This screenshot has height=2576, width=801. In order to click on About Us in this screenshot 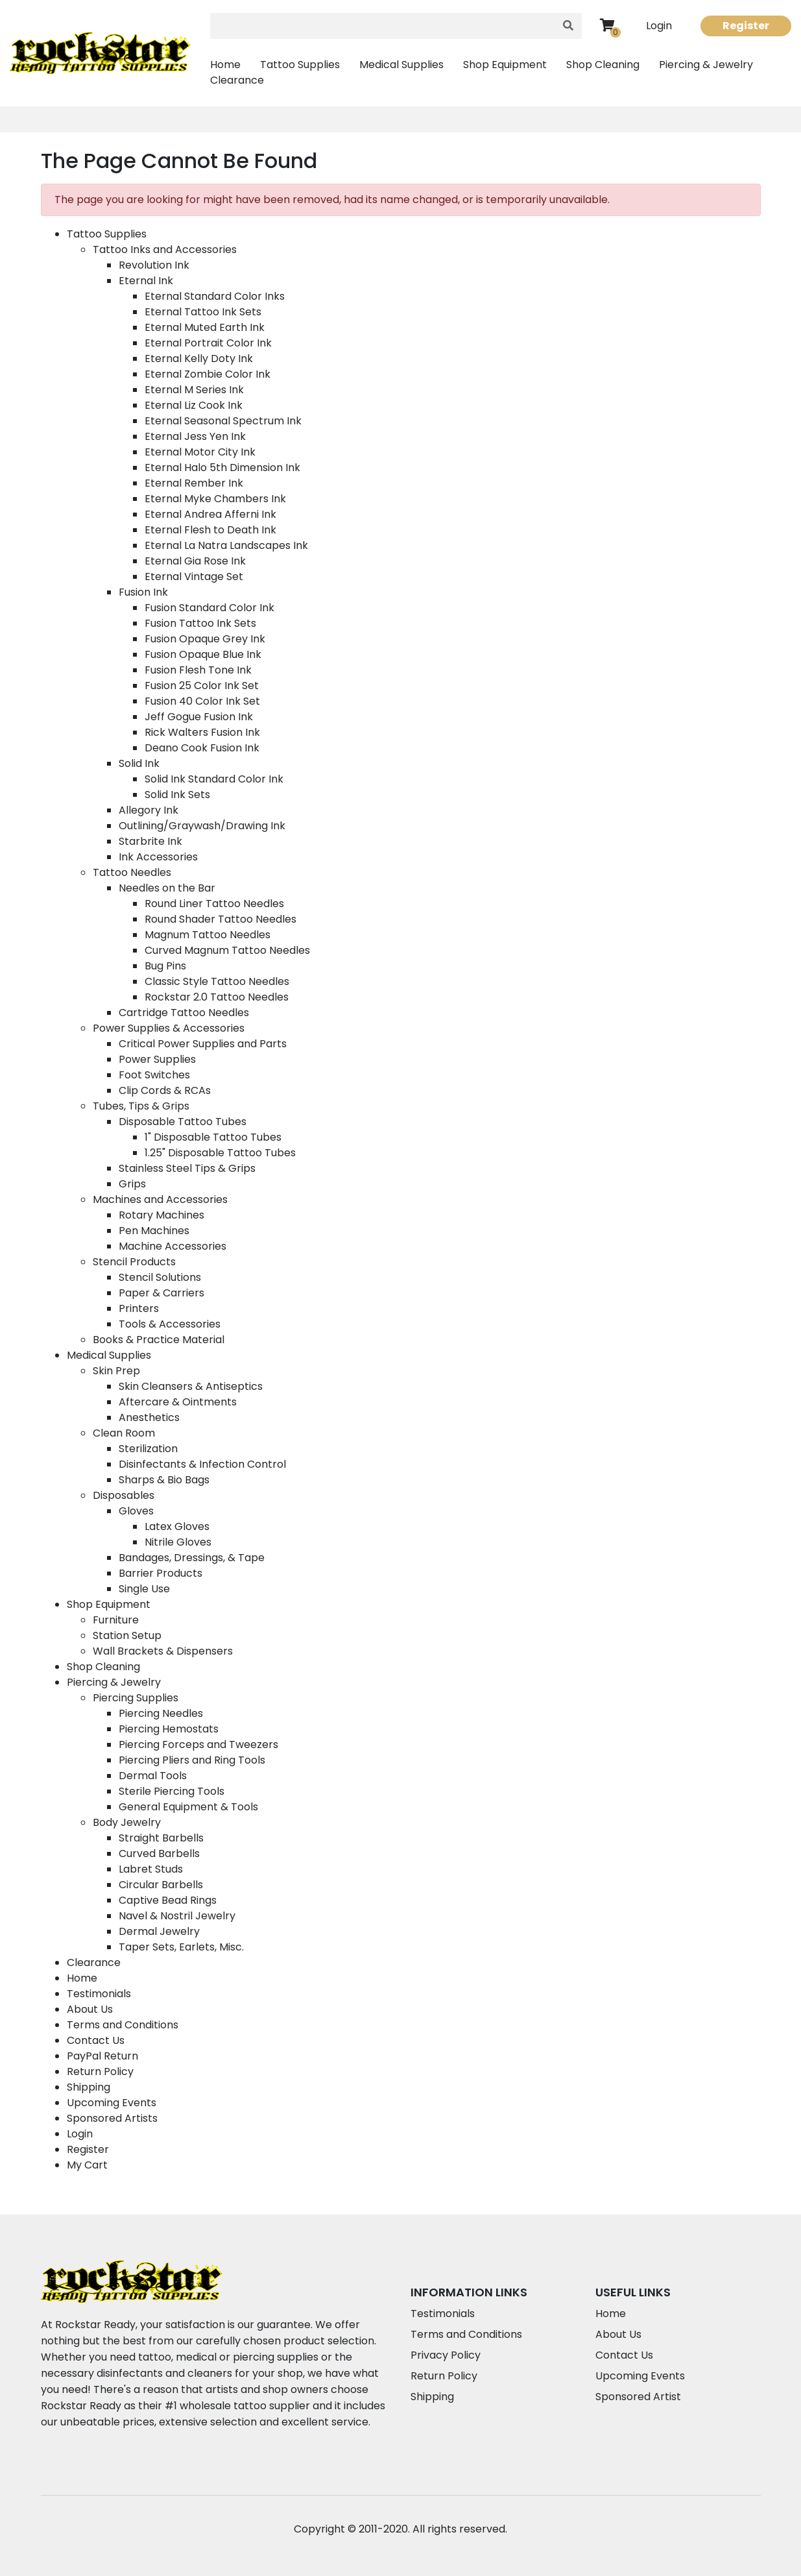, I will do `click(90, 2009)`.